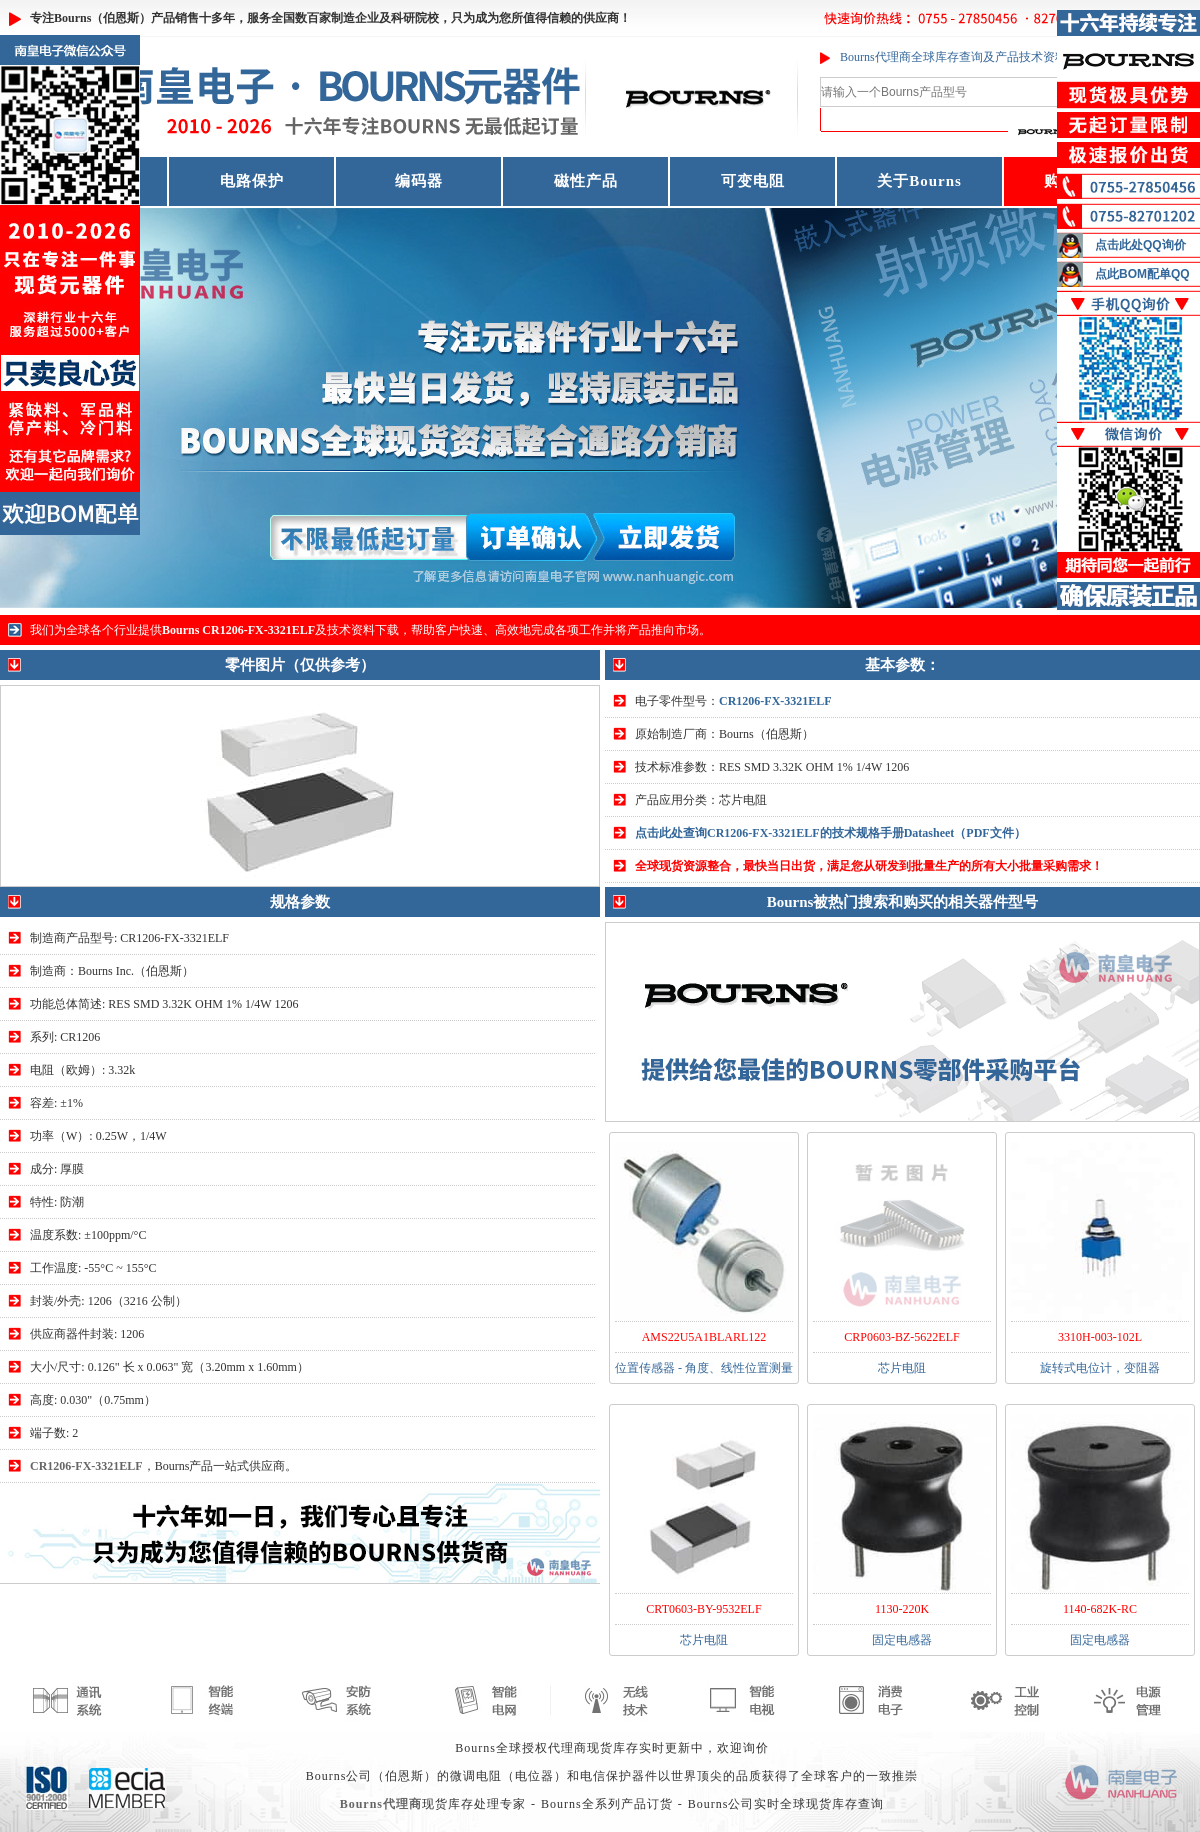  Describe the element at coordinates (830, 833) in the screenshot. I see `点击此处查询CR1206-FX-3321ELF的技术规格手册Datasheet（PDF文件）` at that location.